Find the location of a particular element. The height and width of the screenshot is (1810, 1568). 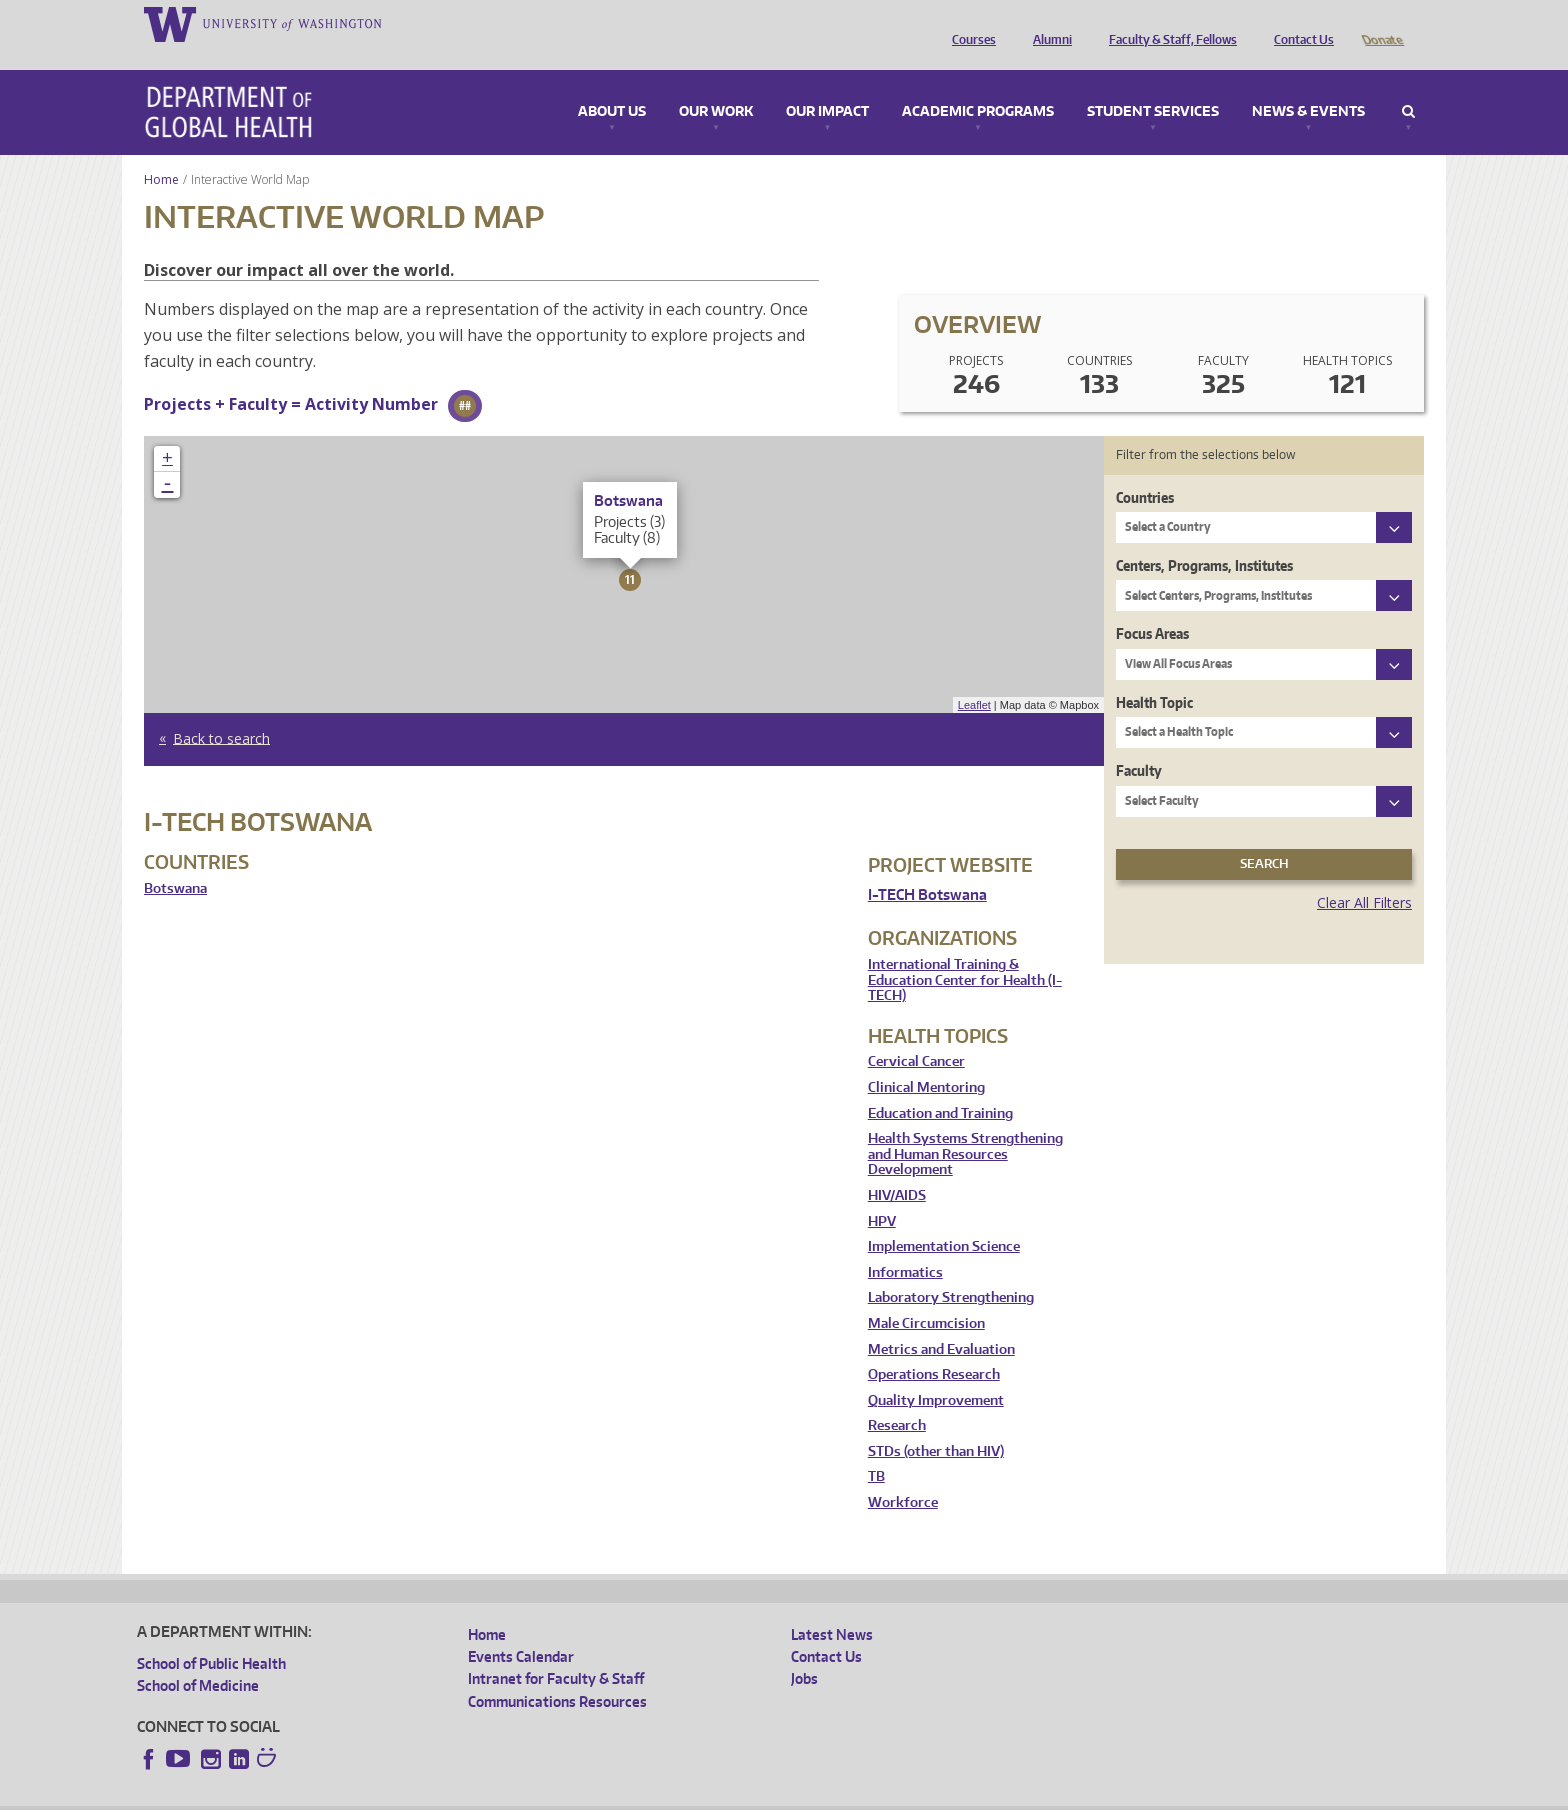

Our Impact is located at coordinates (827, 84).